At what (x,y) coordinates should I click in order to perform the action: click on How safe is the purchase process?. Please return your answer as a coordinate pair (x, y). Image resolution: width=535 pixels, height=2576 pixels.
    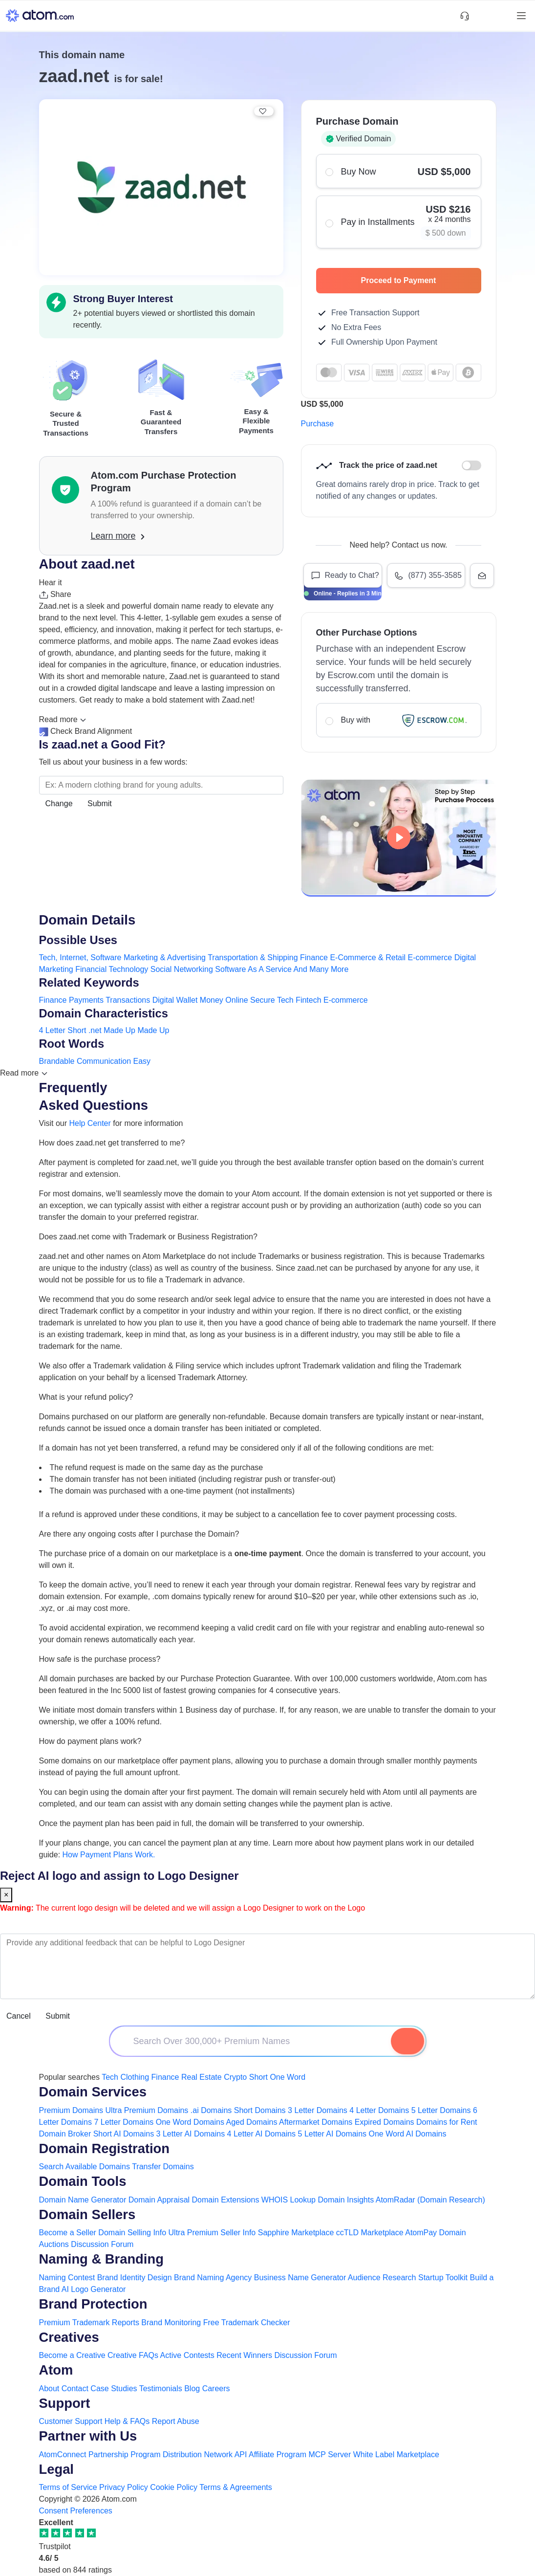
    Looking at the image, I should click on (100, 1659).